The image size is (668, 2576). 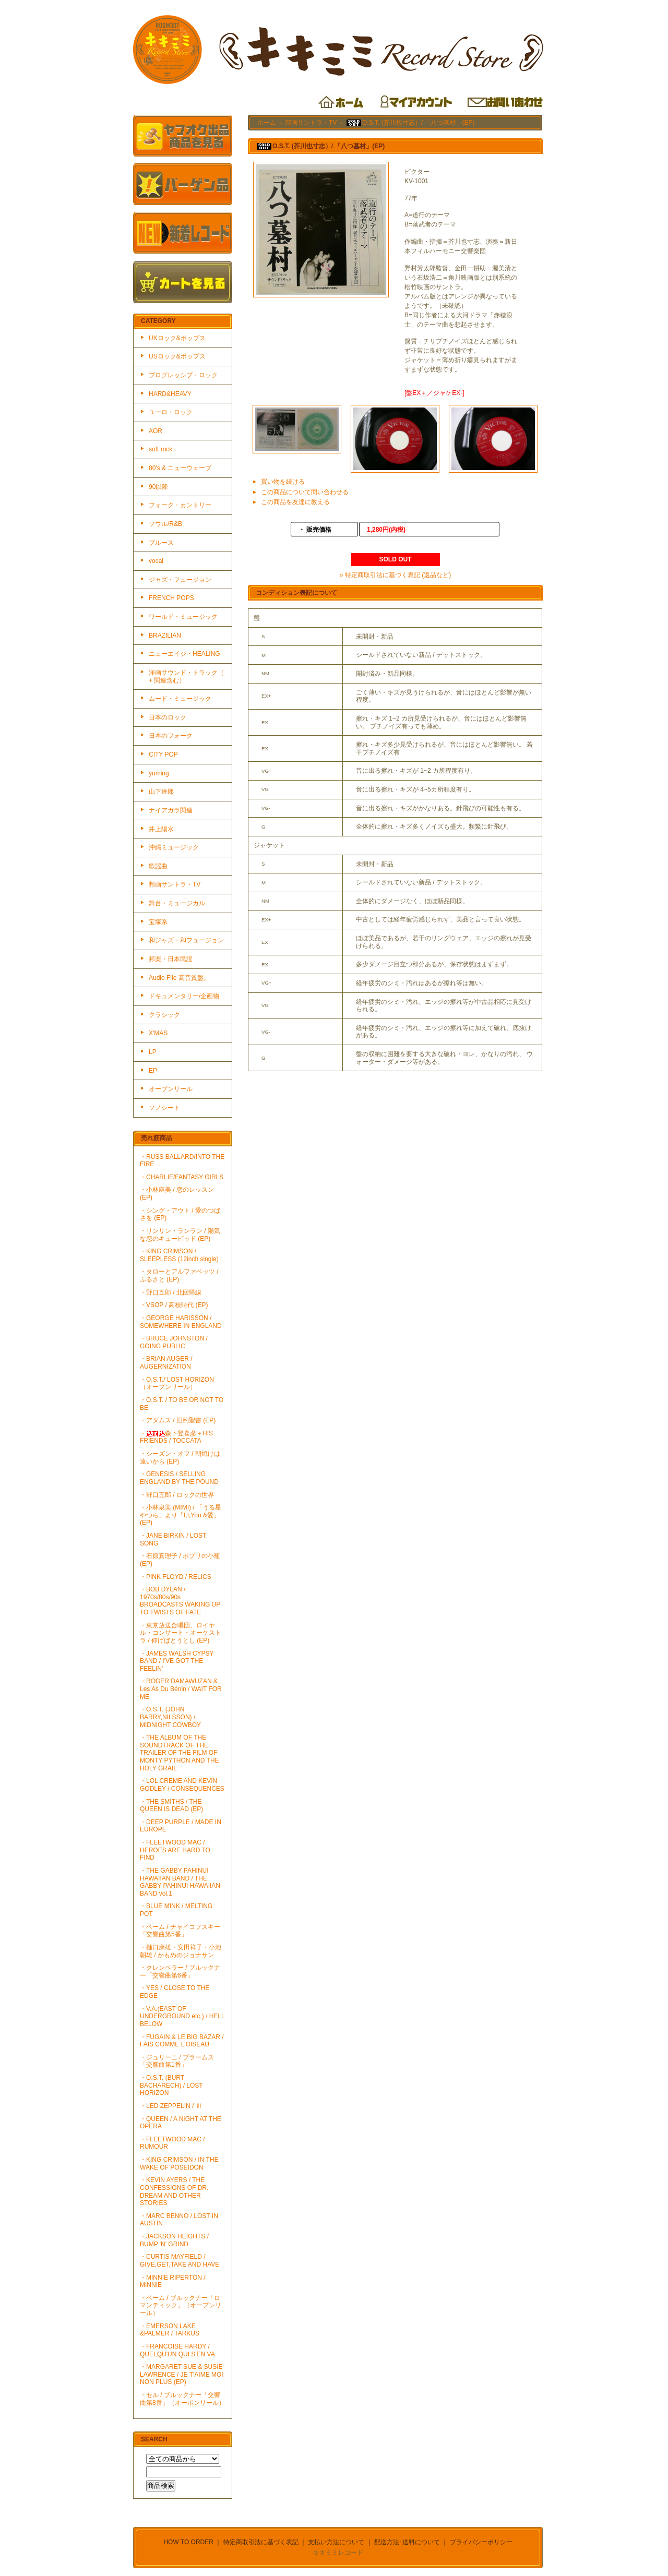 What do you see at coordinates (153, 1070) in the screenshot?
I see `EP` at bounding box center [153, 1070].